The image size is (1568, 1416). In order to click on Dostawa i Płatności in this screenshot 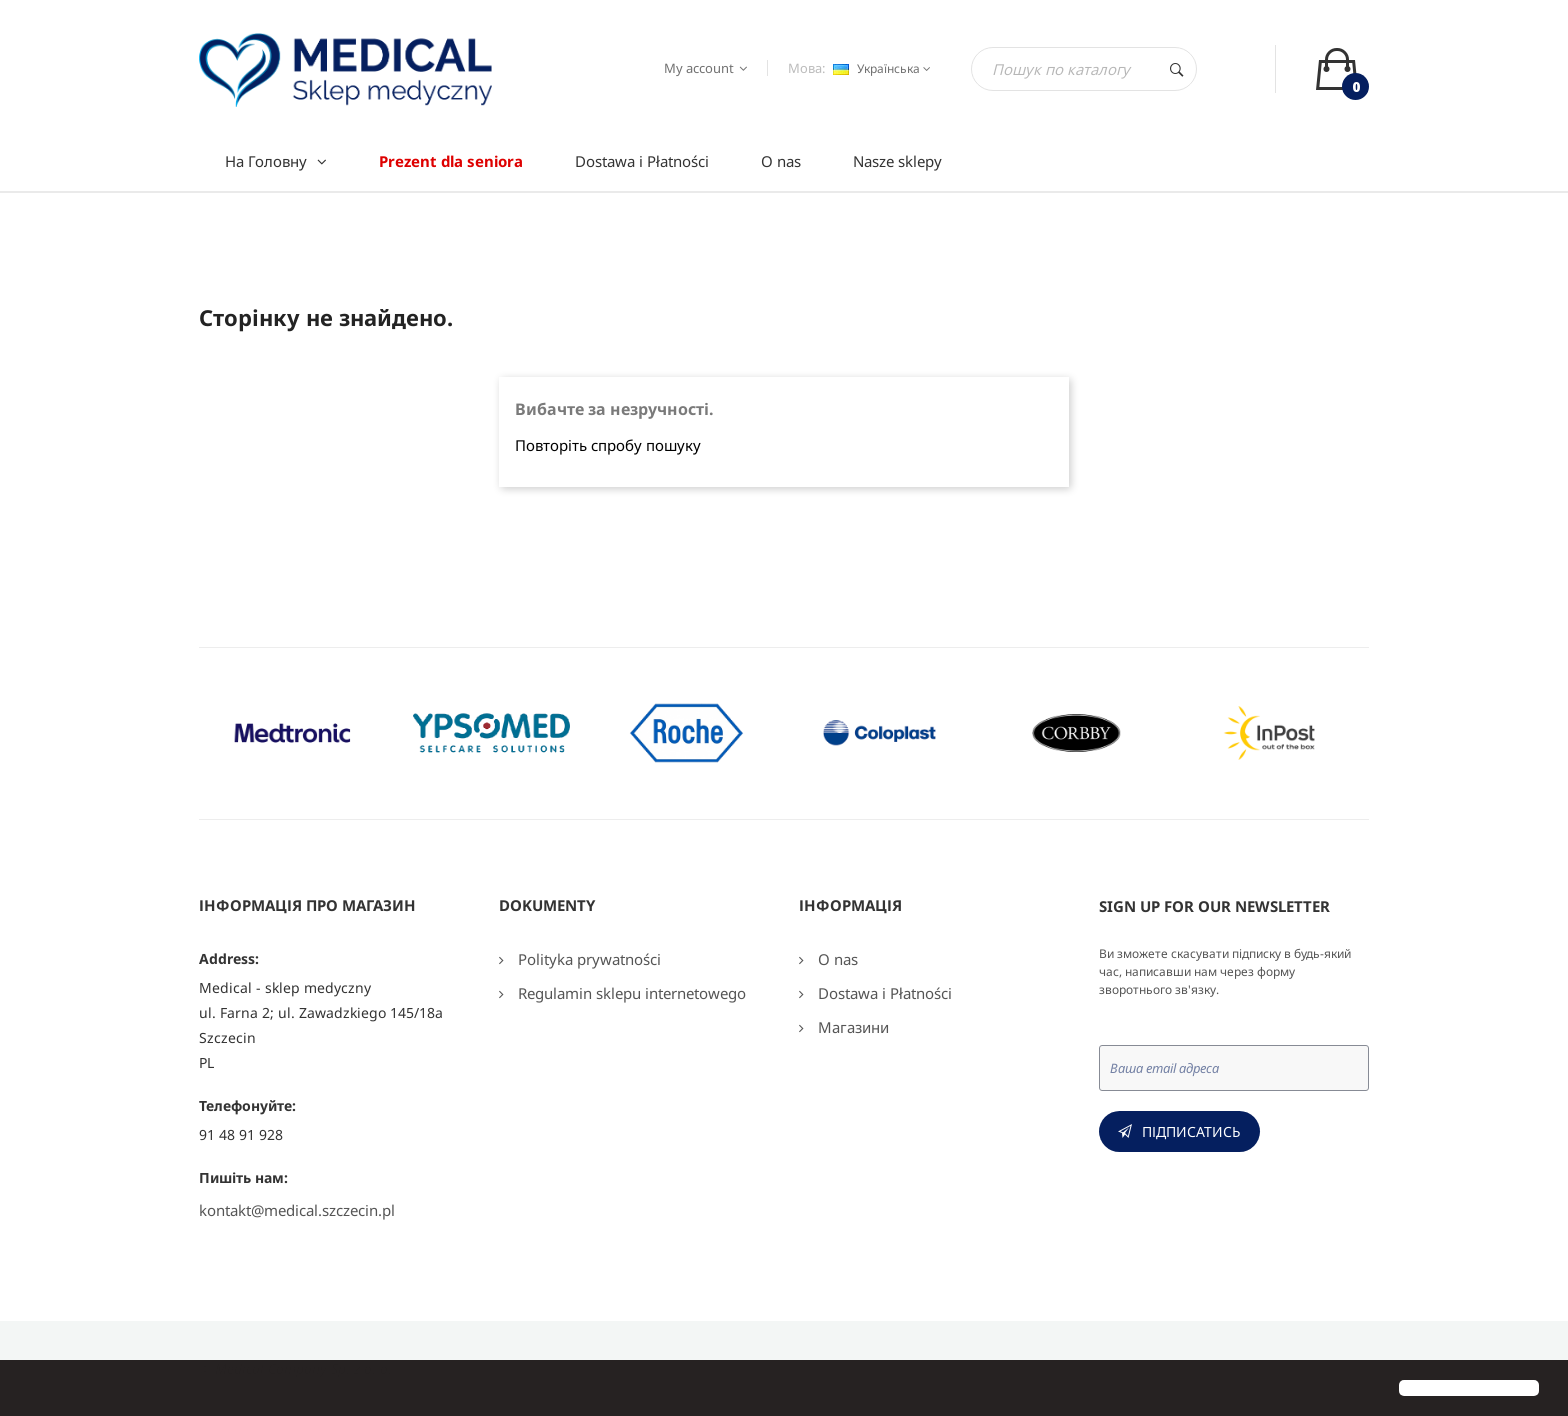, I will do `click(883, 993)`.